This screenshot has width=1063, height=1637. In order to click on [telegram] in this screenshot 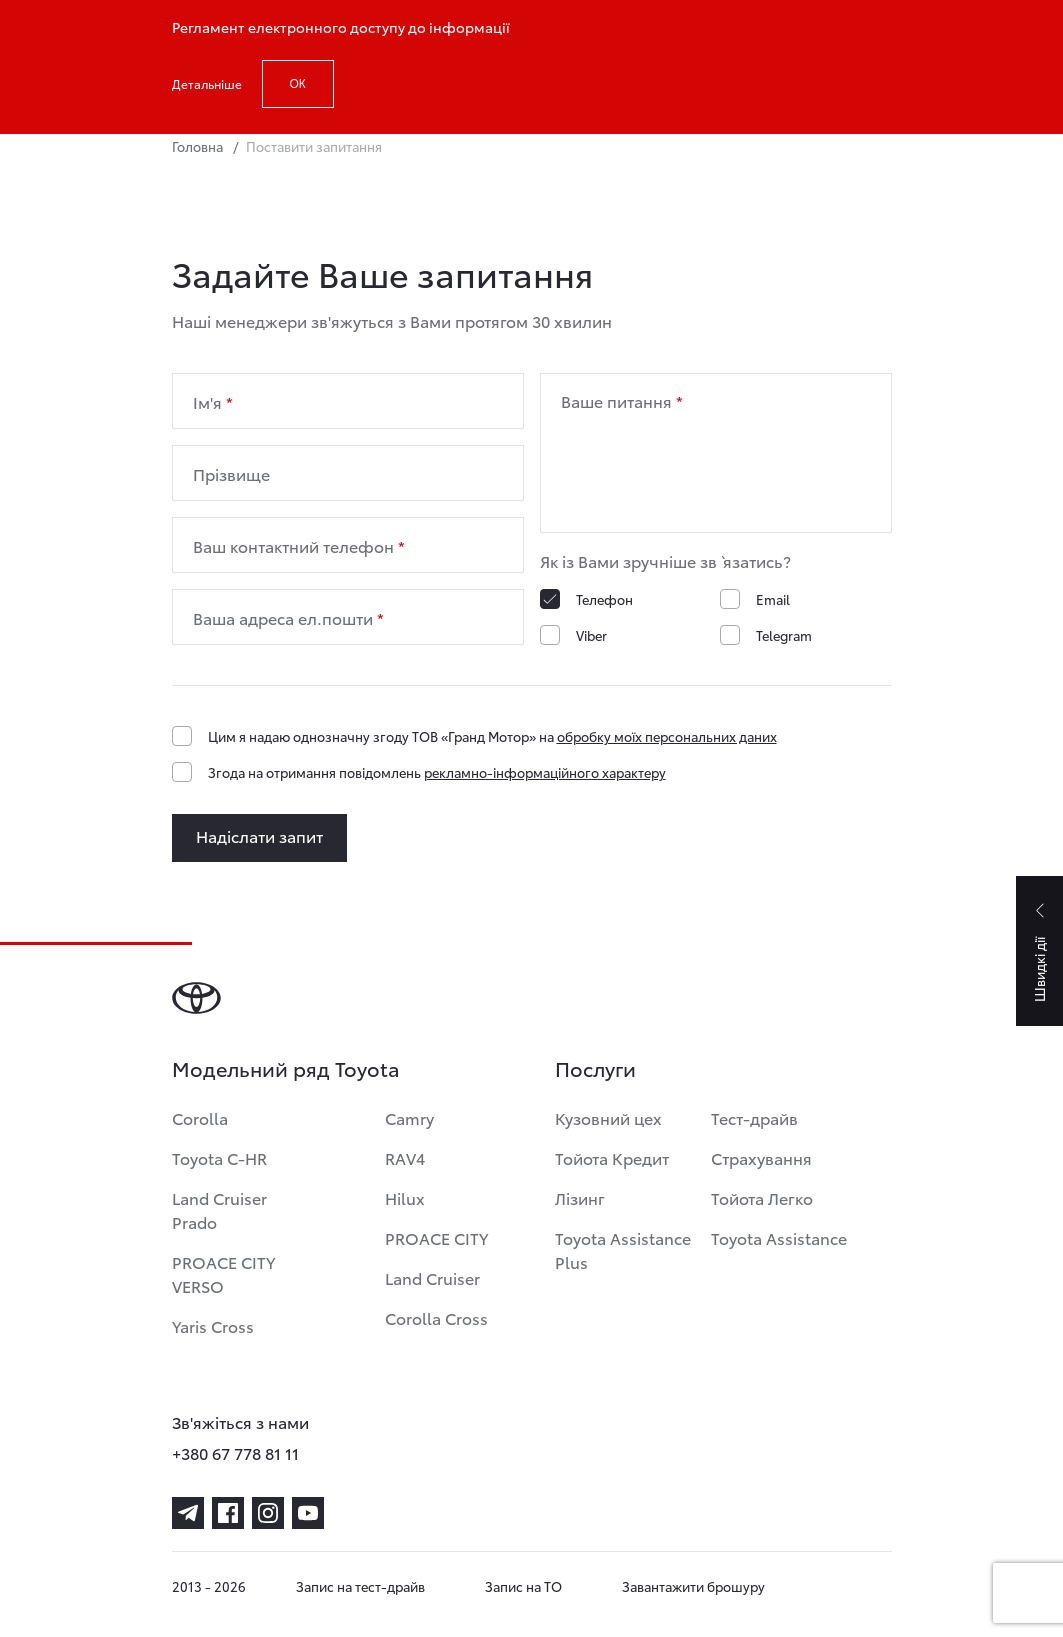, I will do `click(188, 1513)`.